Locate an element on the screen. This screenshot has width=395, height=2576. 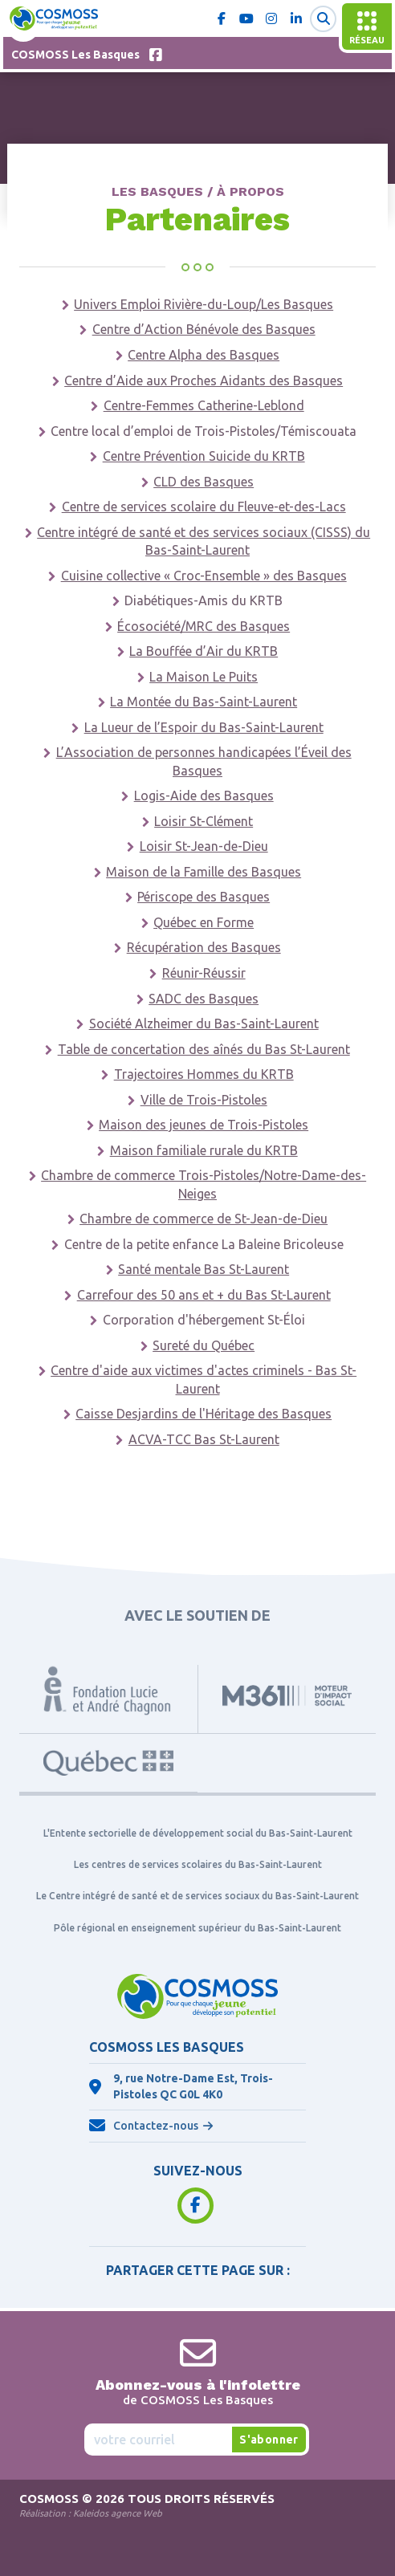
Réunir-Réussir is located at coordinates (204, 973).